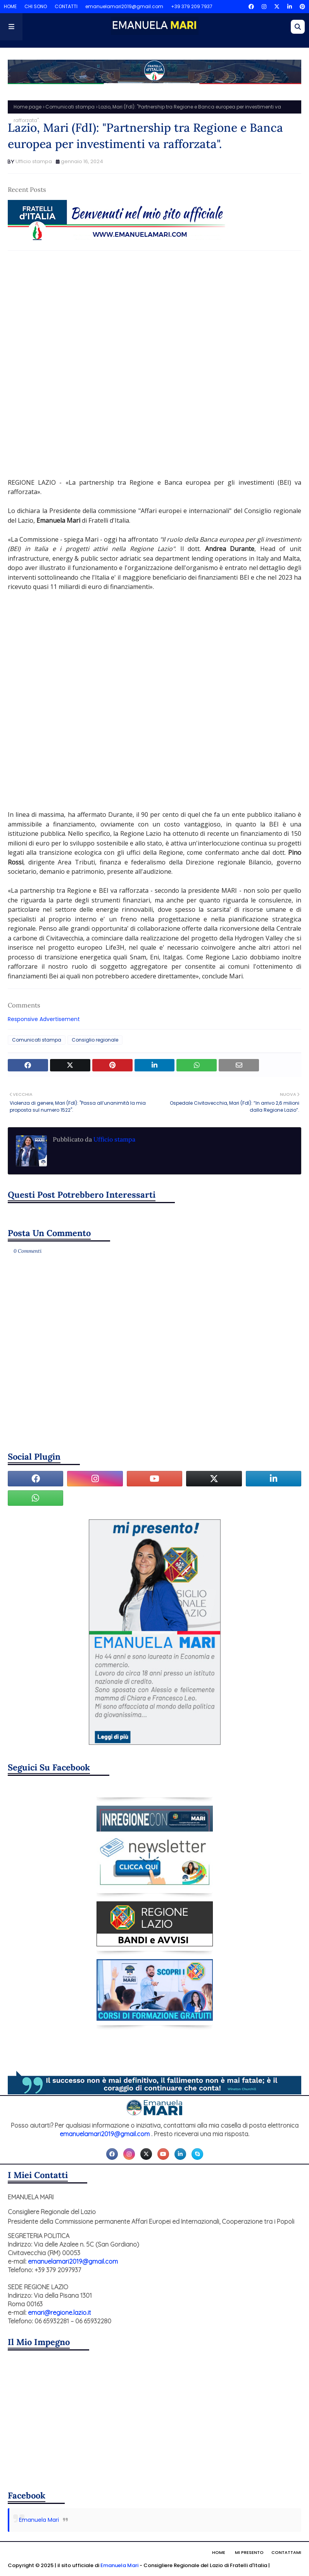 The image size is (309, 2576). I want to click on Home page, so click(27, 106).